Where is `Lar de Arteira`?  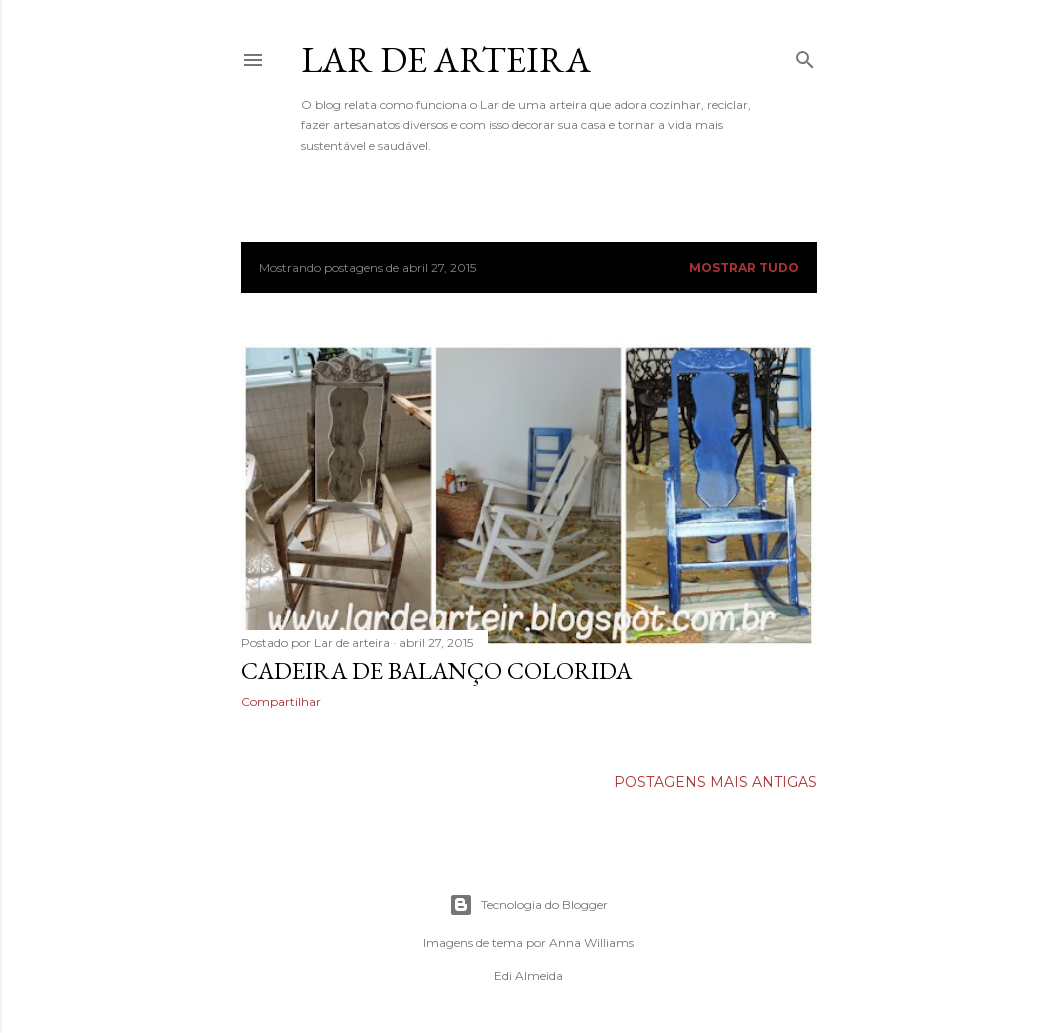
Lar de Arteira is located at coordinates (446, 59).